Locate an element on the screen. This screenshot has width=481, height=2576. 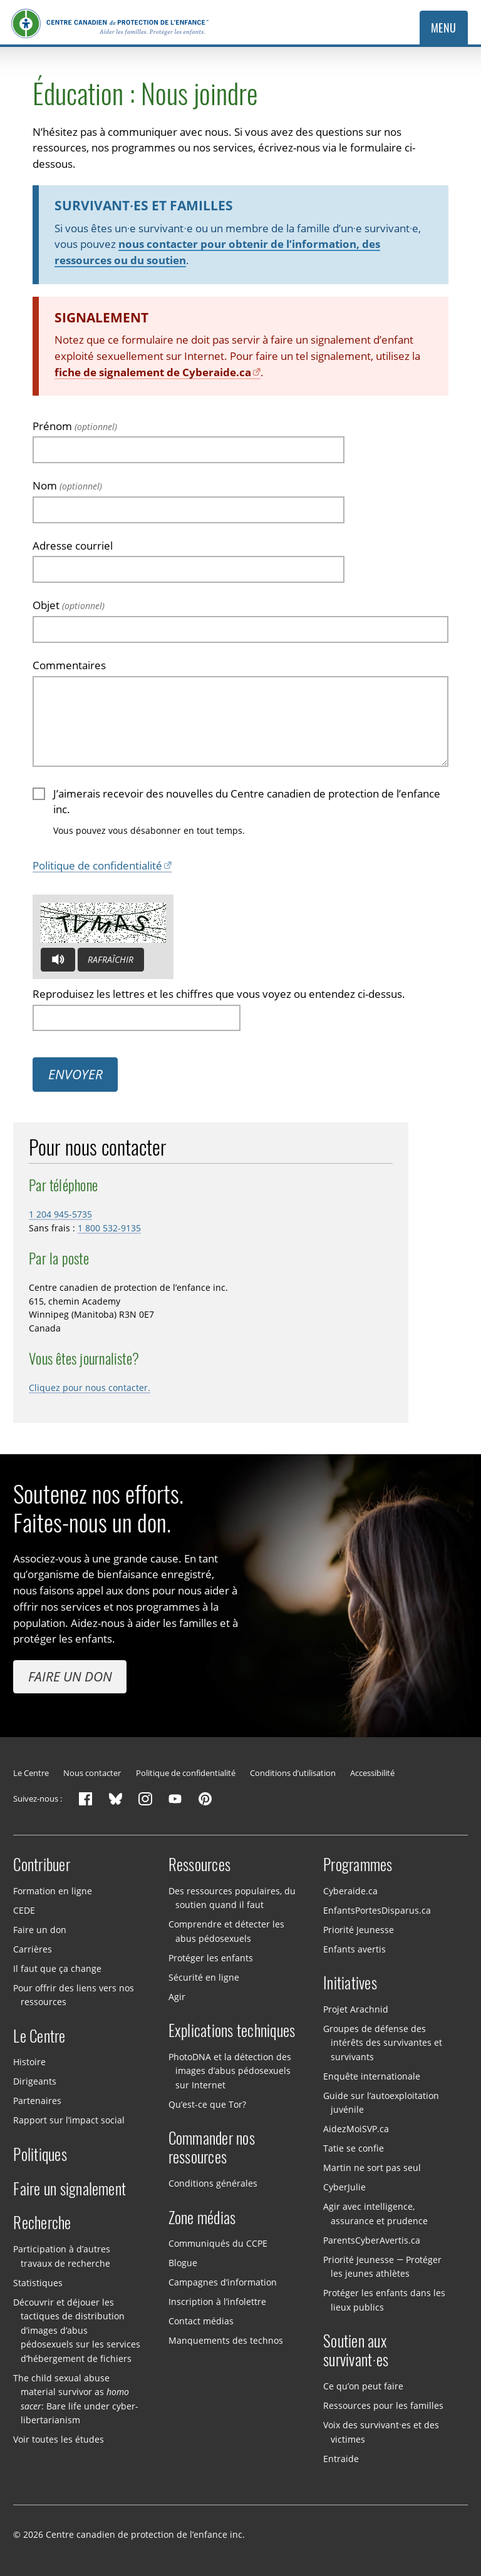
Faire un don is located at coordinates (70, 1676).